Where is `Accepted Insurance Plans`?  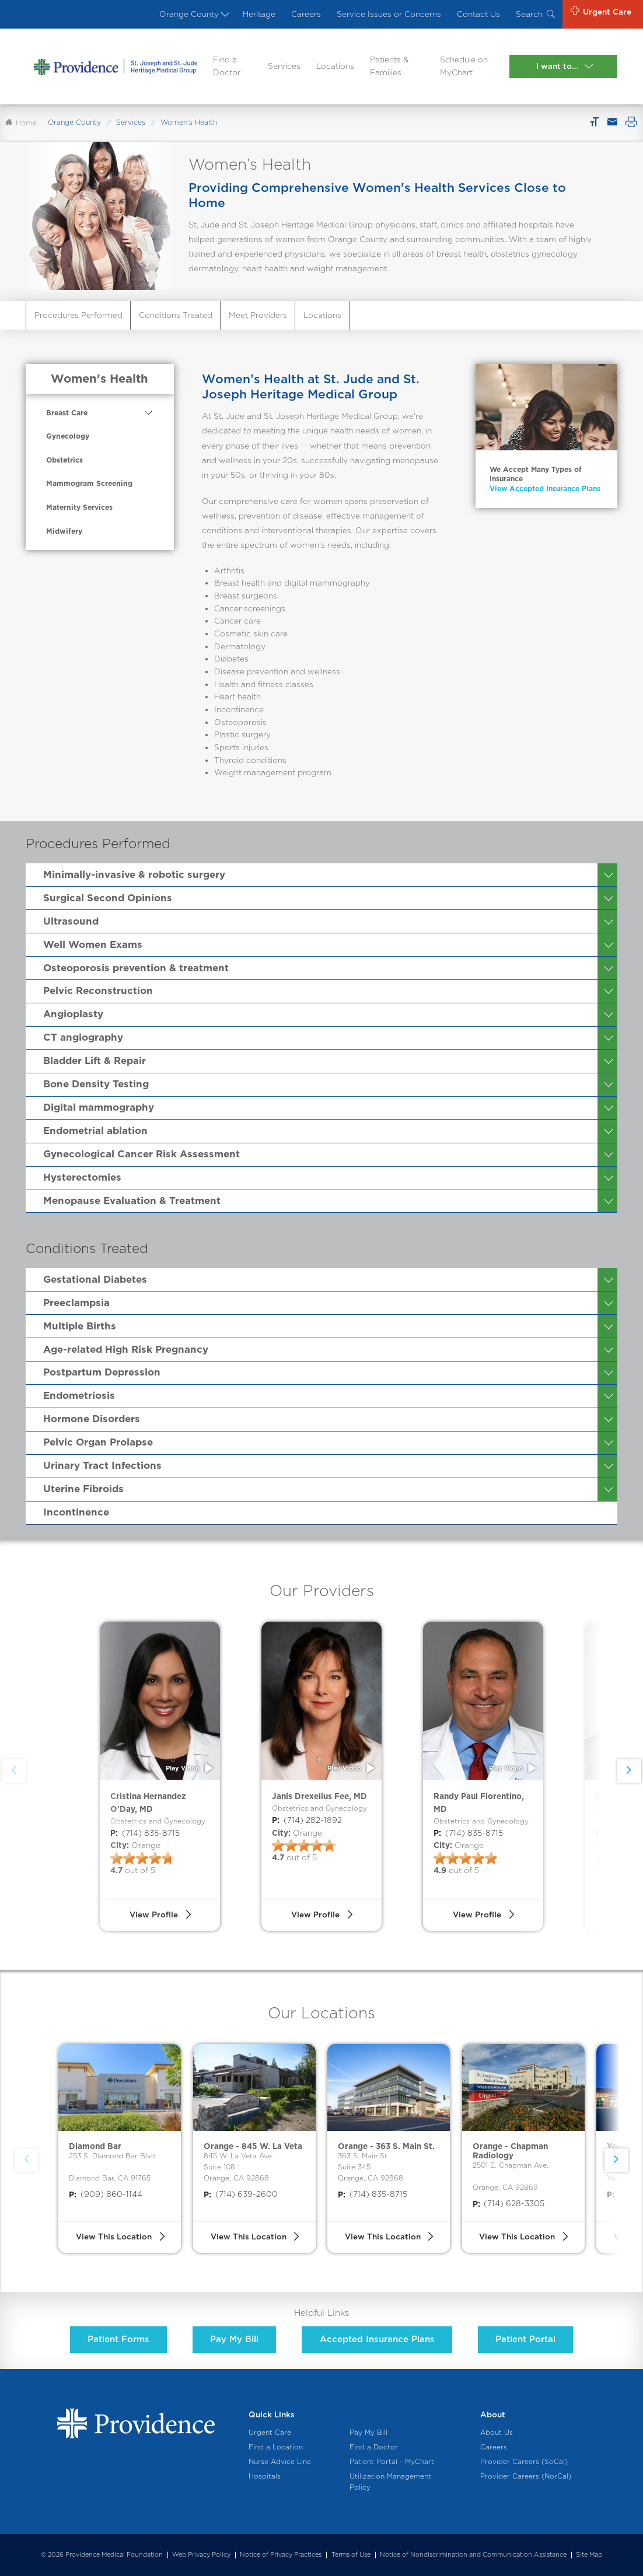
Accepted Insurance Plans is located at coordinates (377, 2339).